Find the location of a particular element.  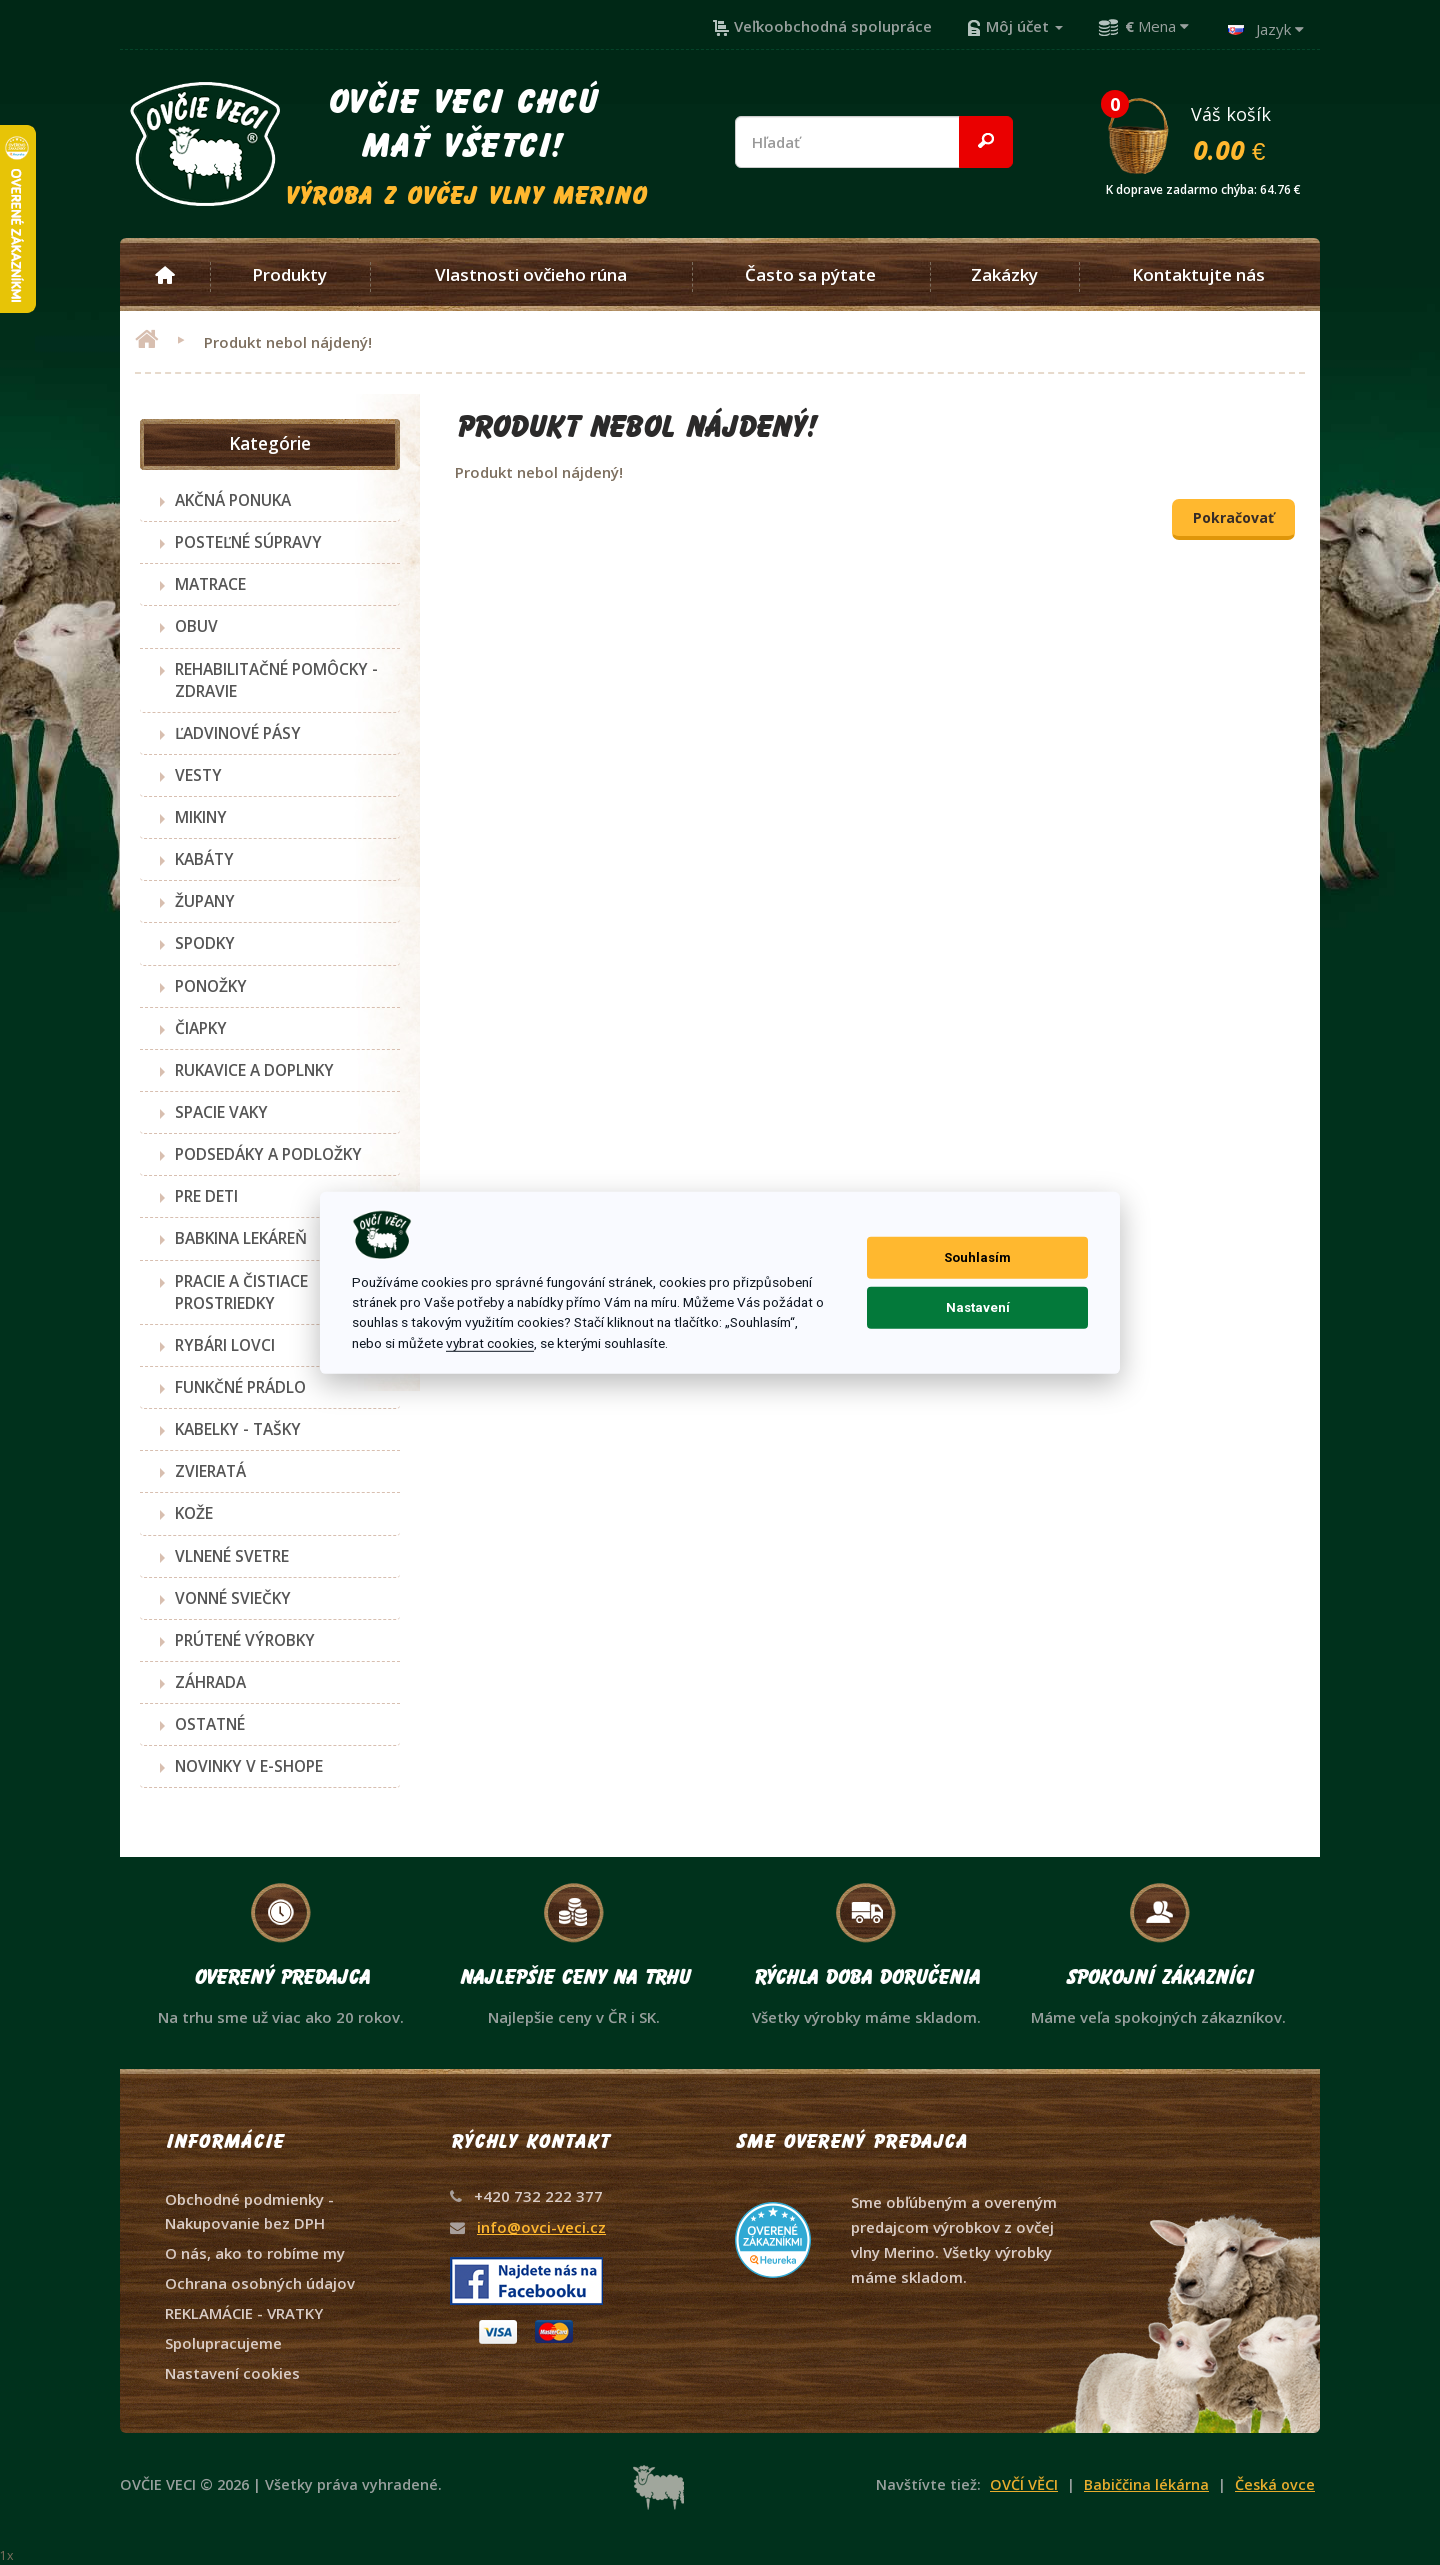

Váš košík is located at coordinates (1212, 133).